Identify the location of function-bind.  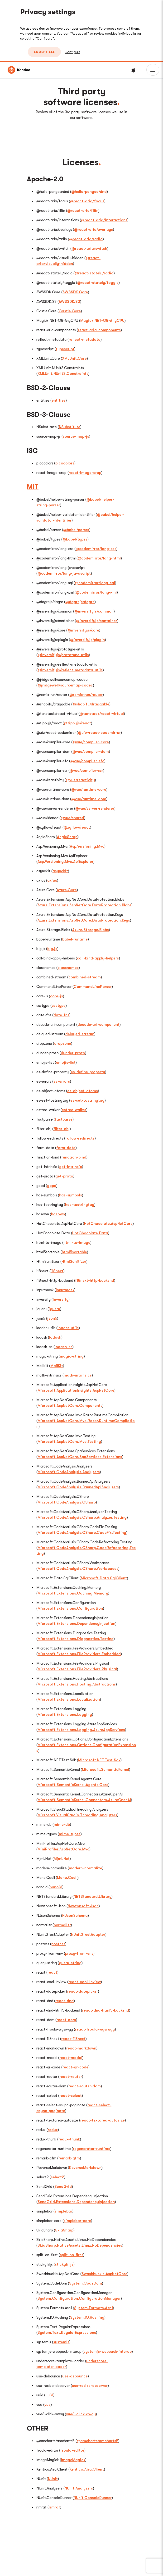
(73, 1157).